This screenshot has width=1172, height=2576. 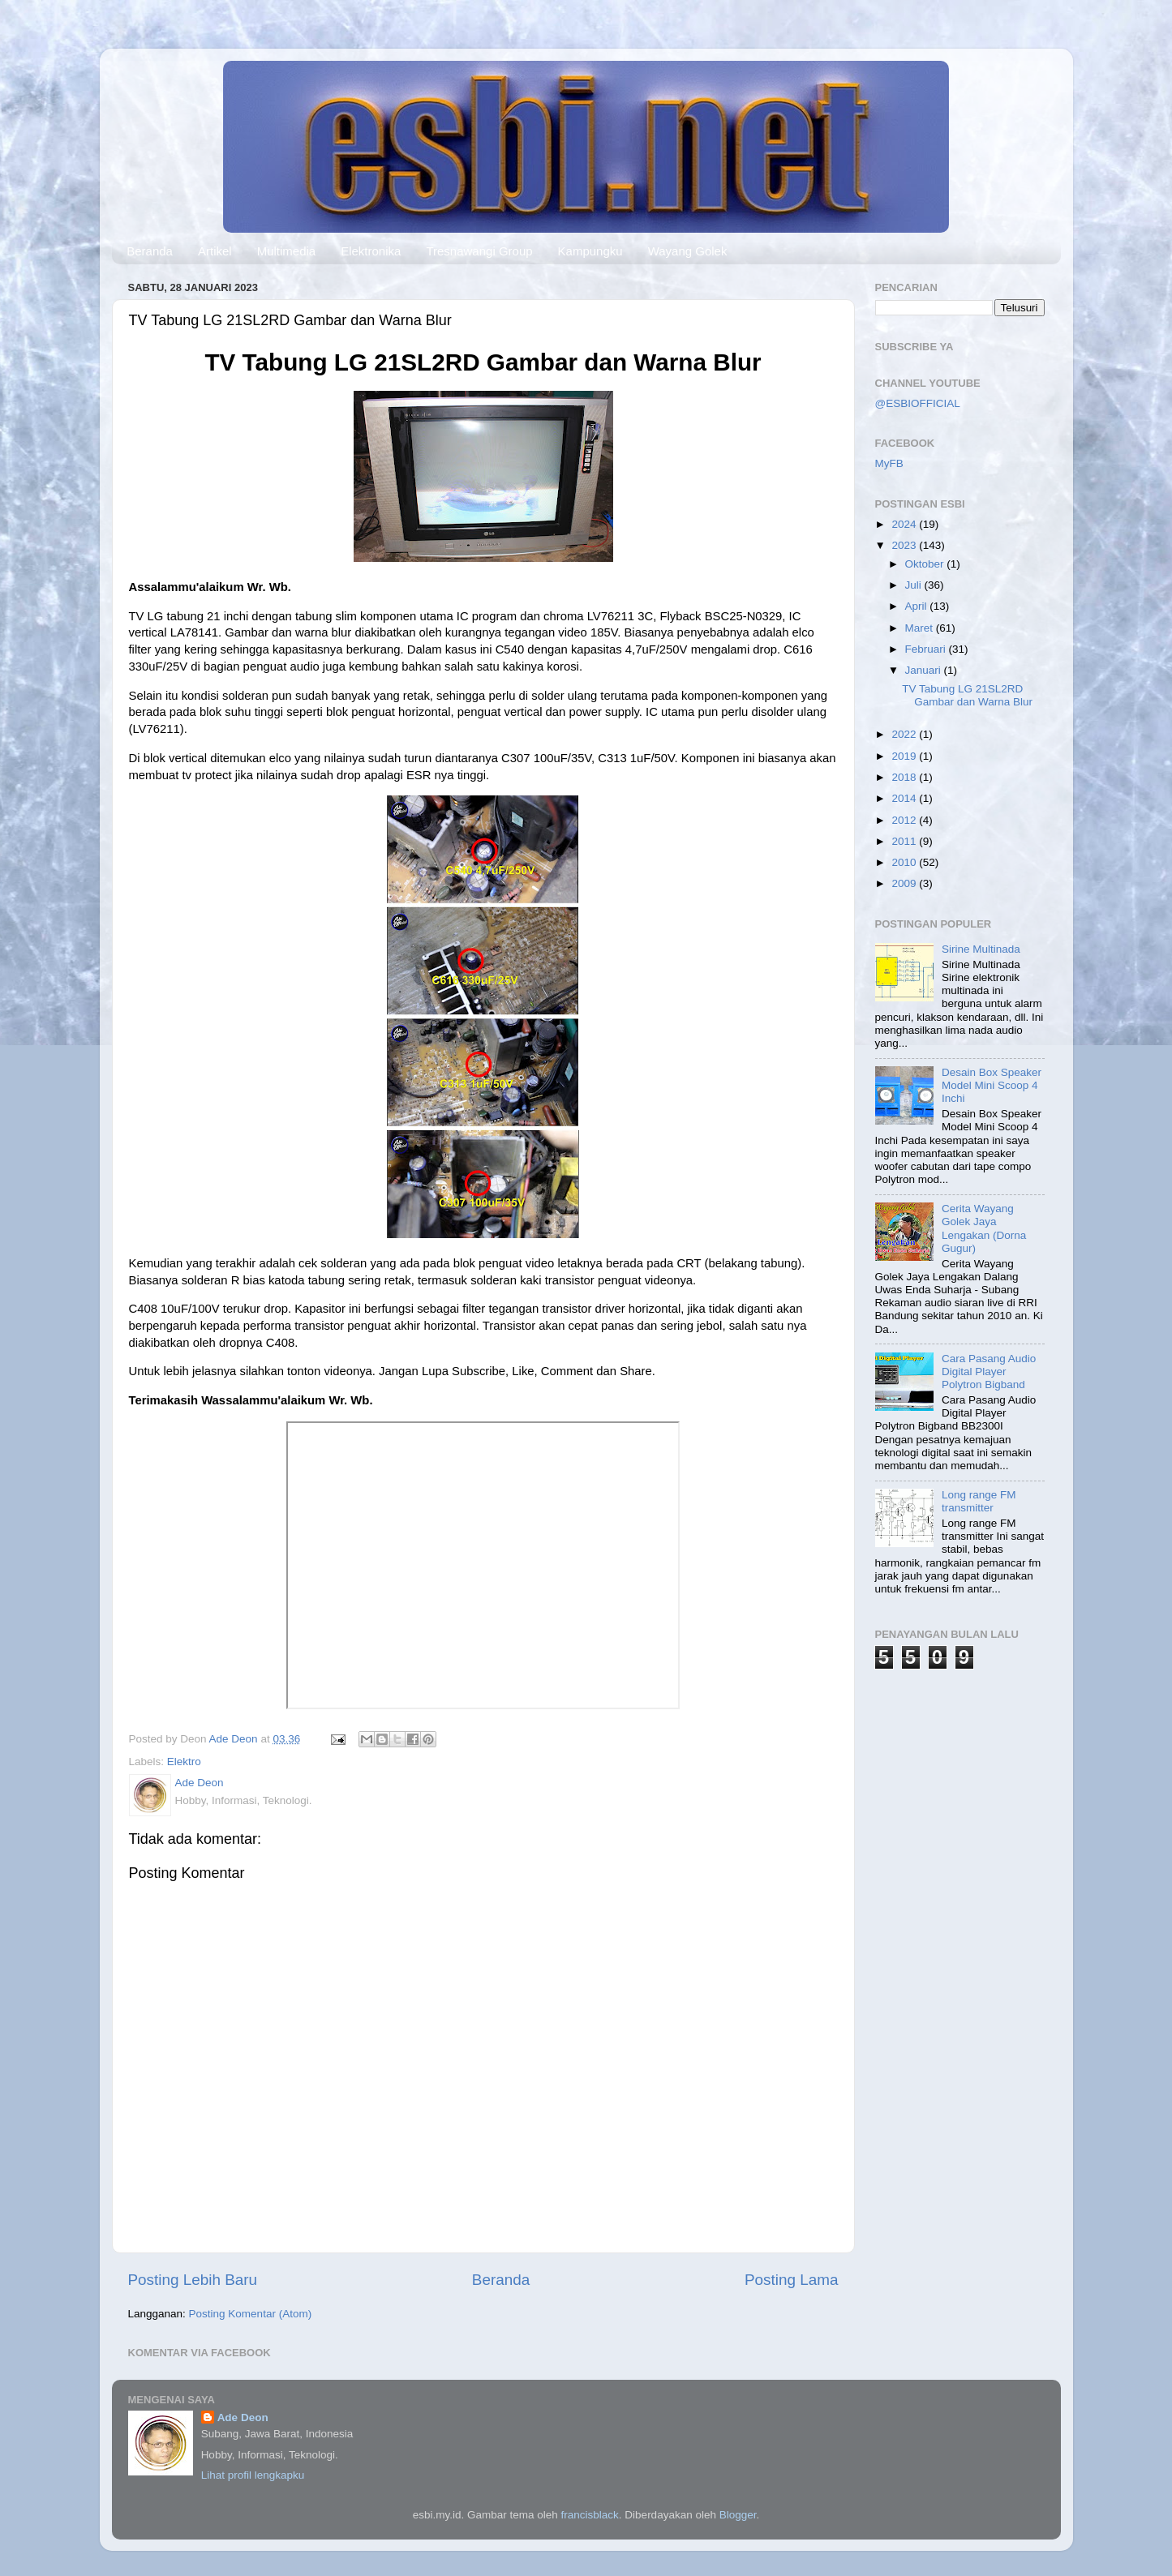 What do you see at coordinates (184, 1761) in the screenshot?
I see `Elektro` at bounding box center [184, 1761].